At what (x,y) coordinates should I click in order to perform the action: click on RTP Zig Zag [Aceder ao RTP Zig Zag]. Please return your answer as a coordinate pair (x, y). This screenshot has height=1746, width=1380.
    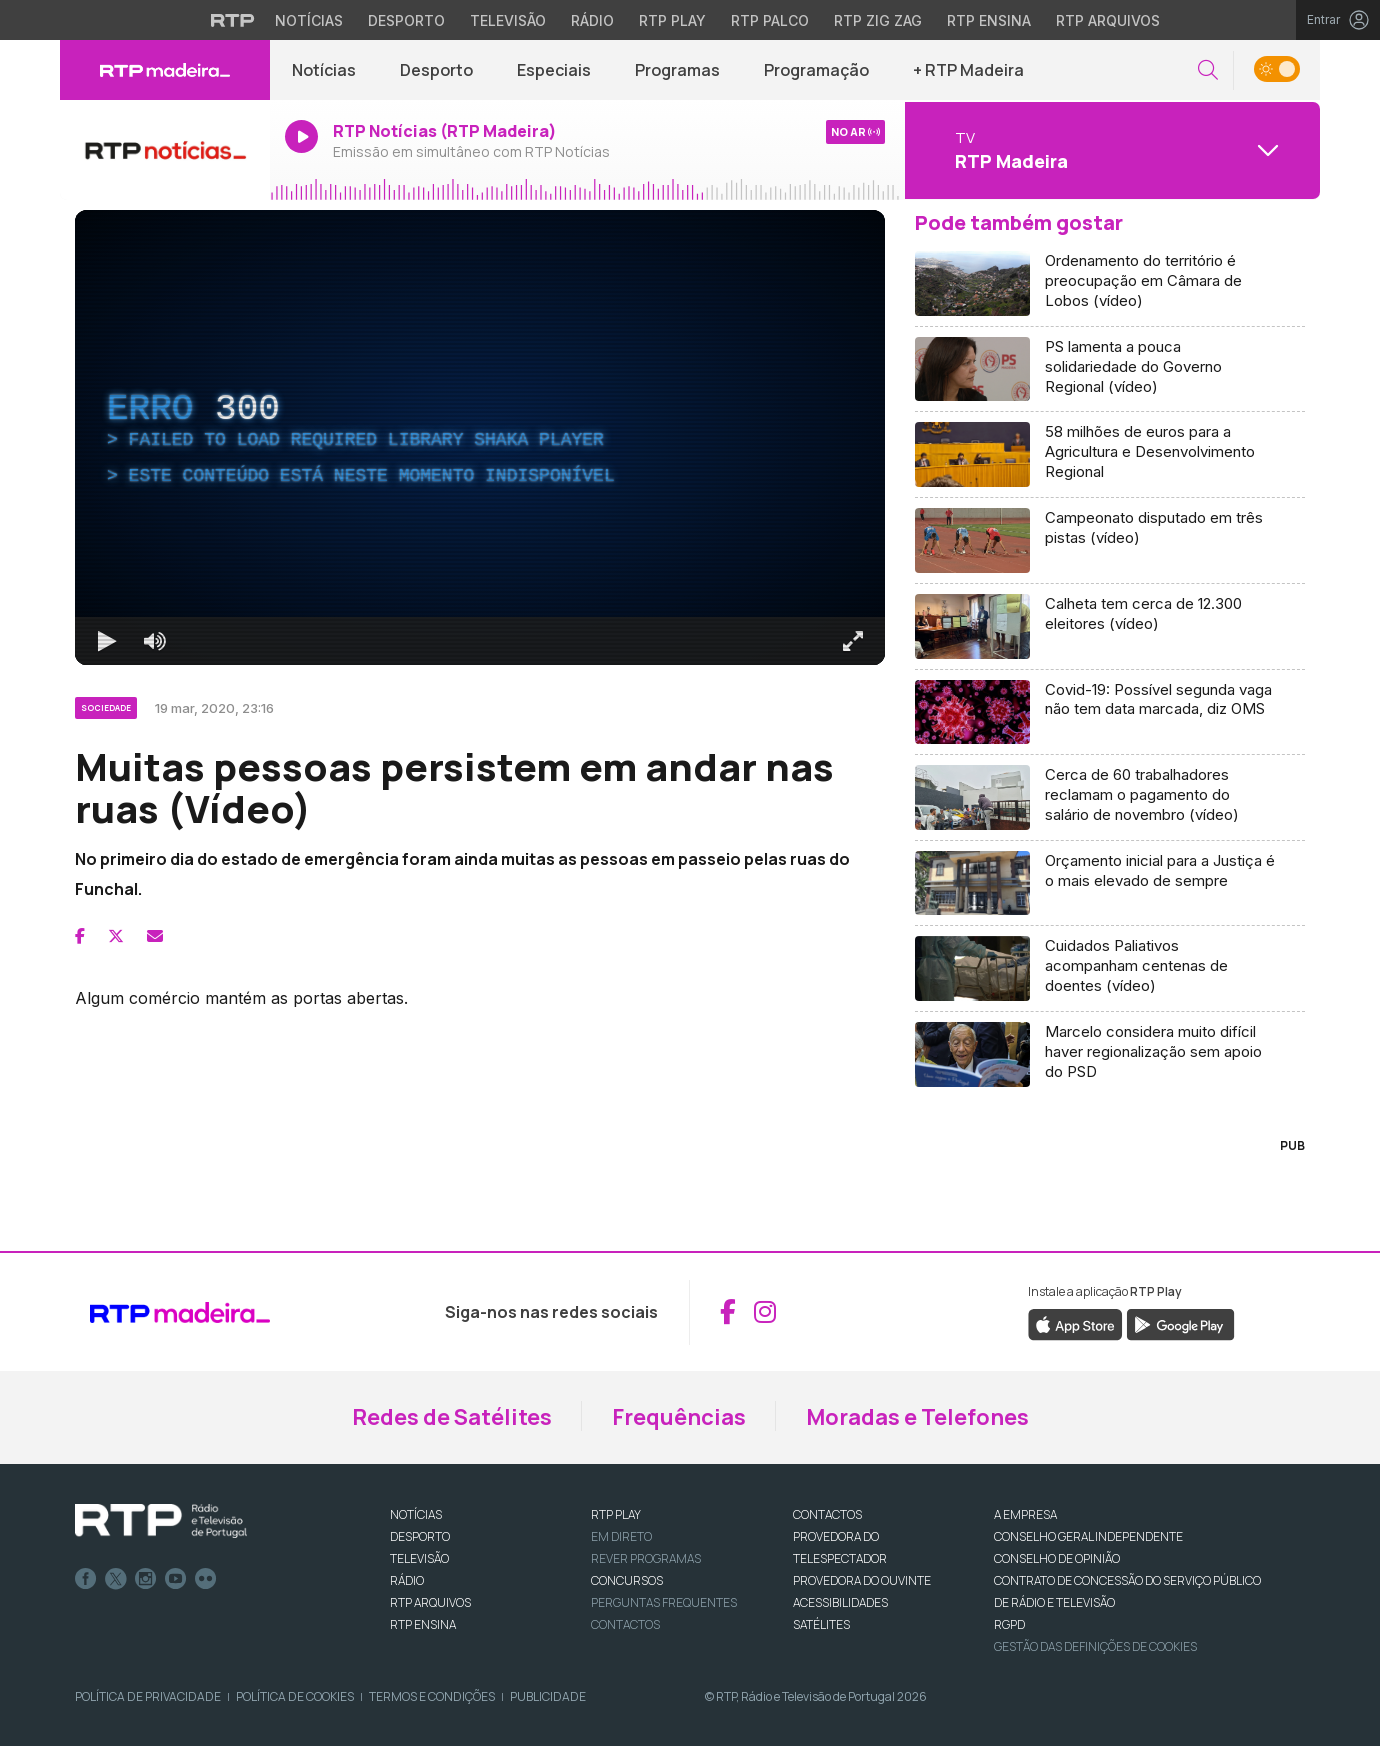
    Looking at the image, I should click on (878, 20).